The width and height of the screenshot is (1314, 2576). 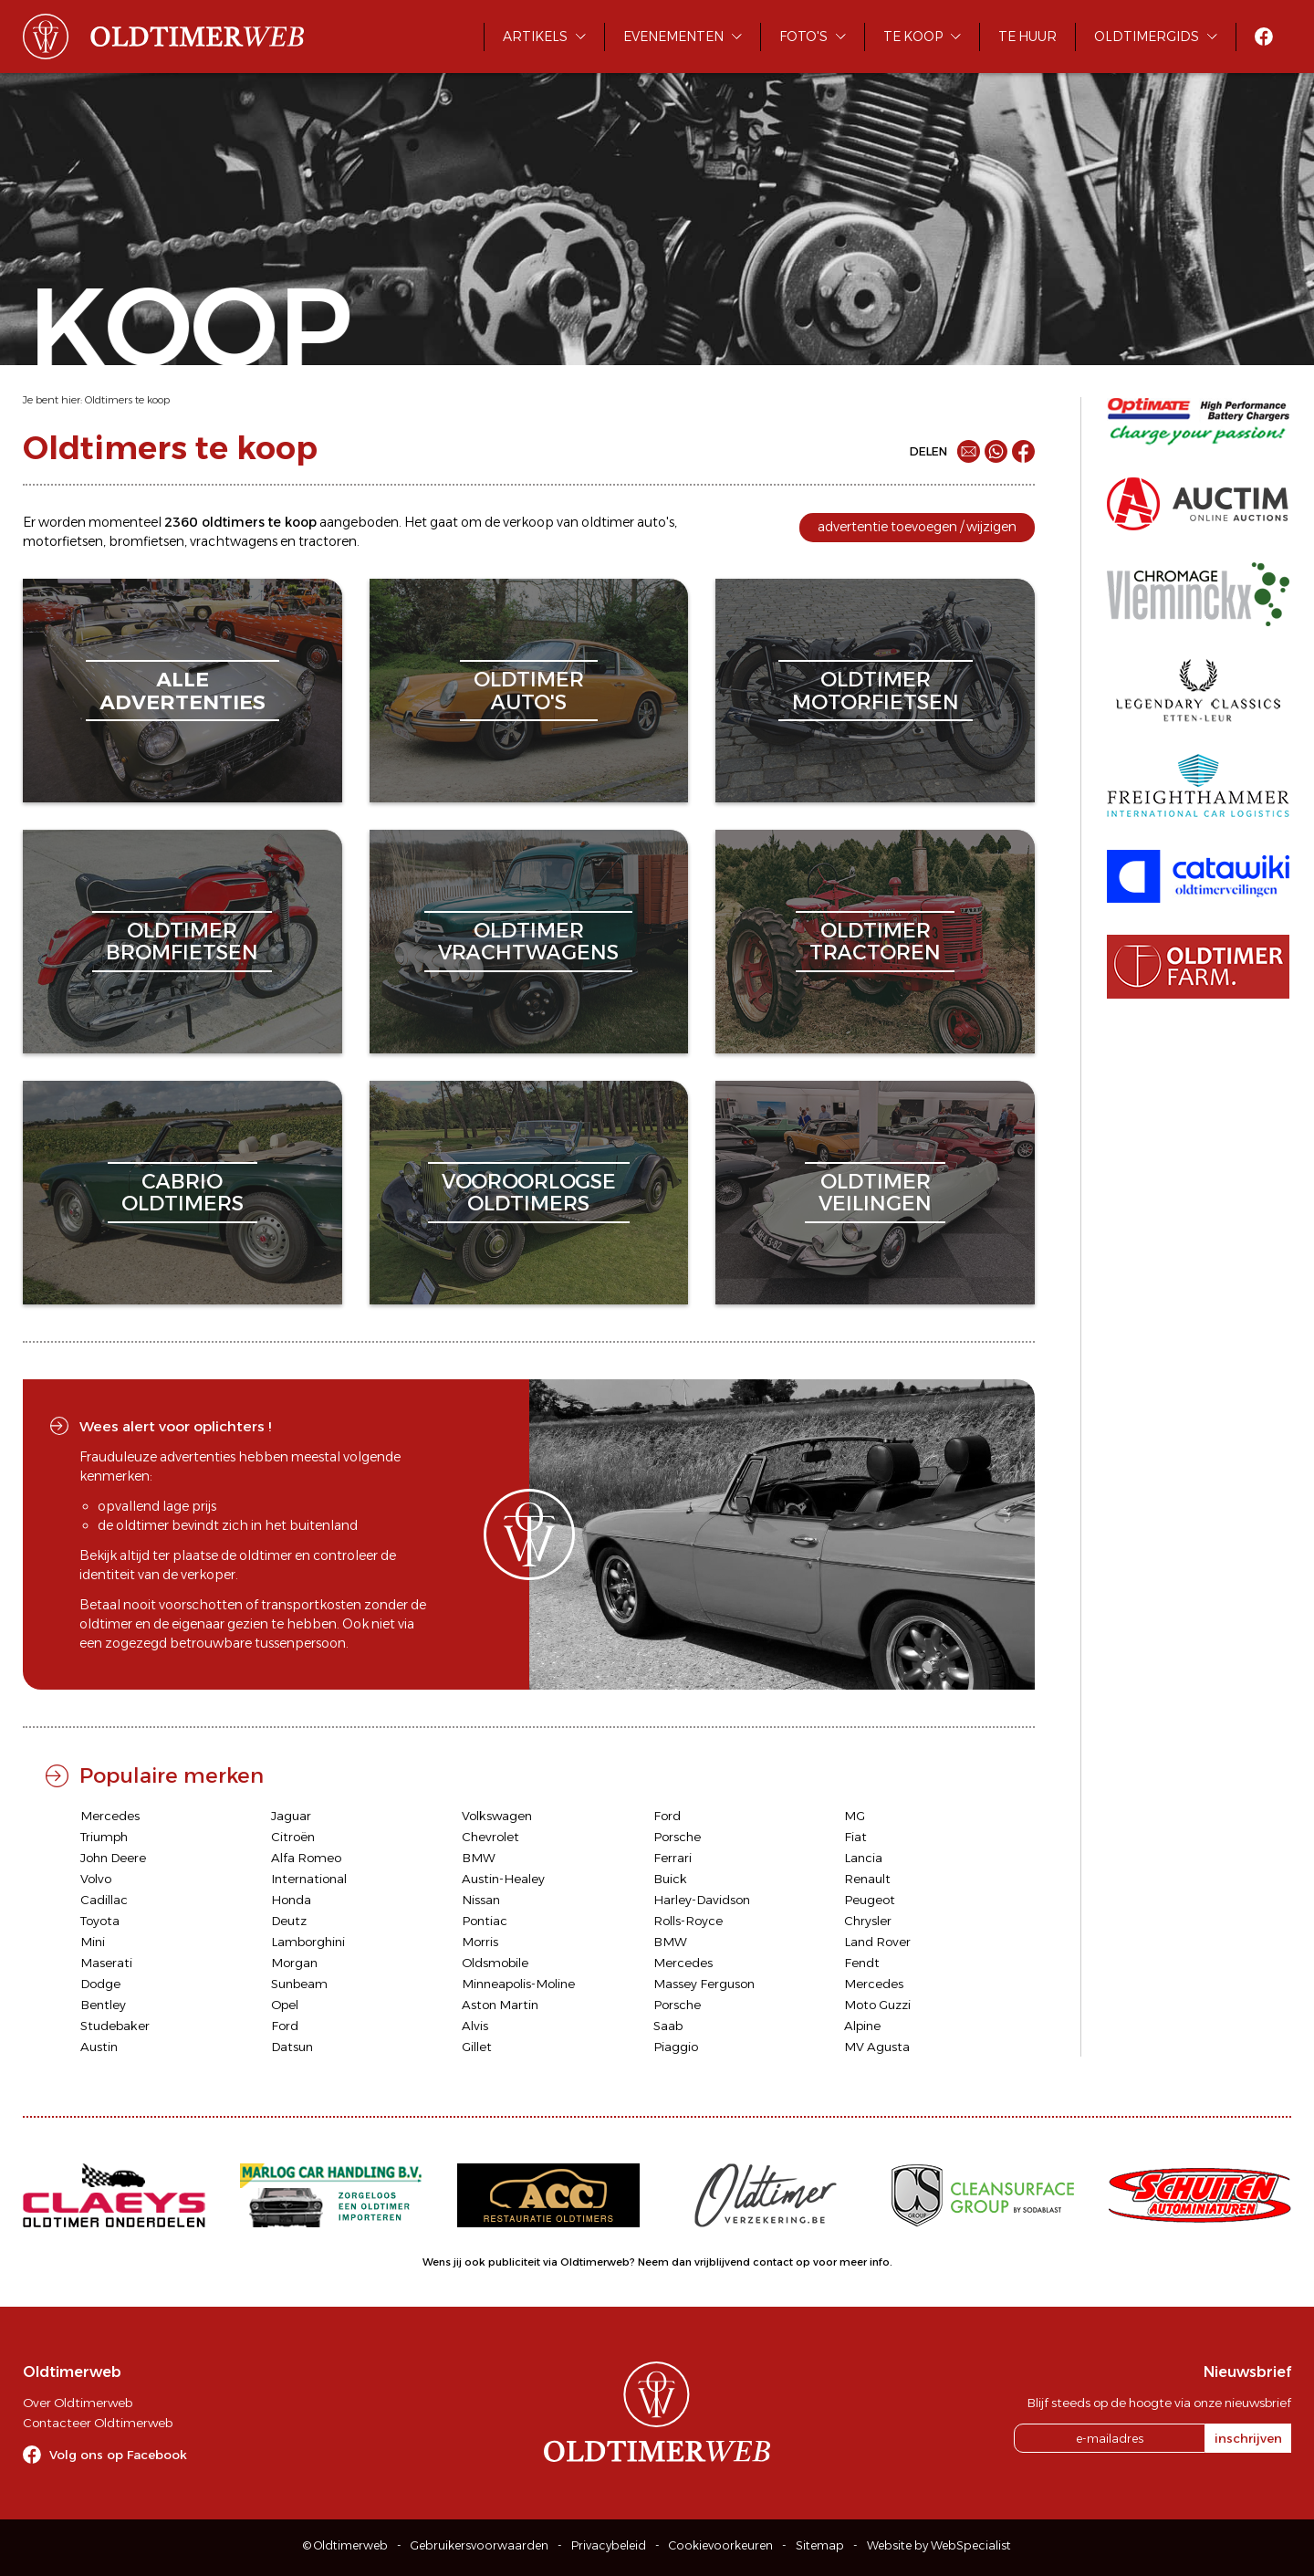 What do you see at coordinates (528, 522) in the screenshot?
I see `verkoop` at bounding box center [528, 522].